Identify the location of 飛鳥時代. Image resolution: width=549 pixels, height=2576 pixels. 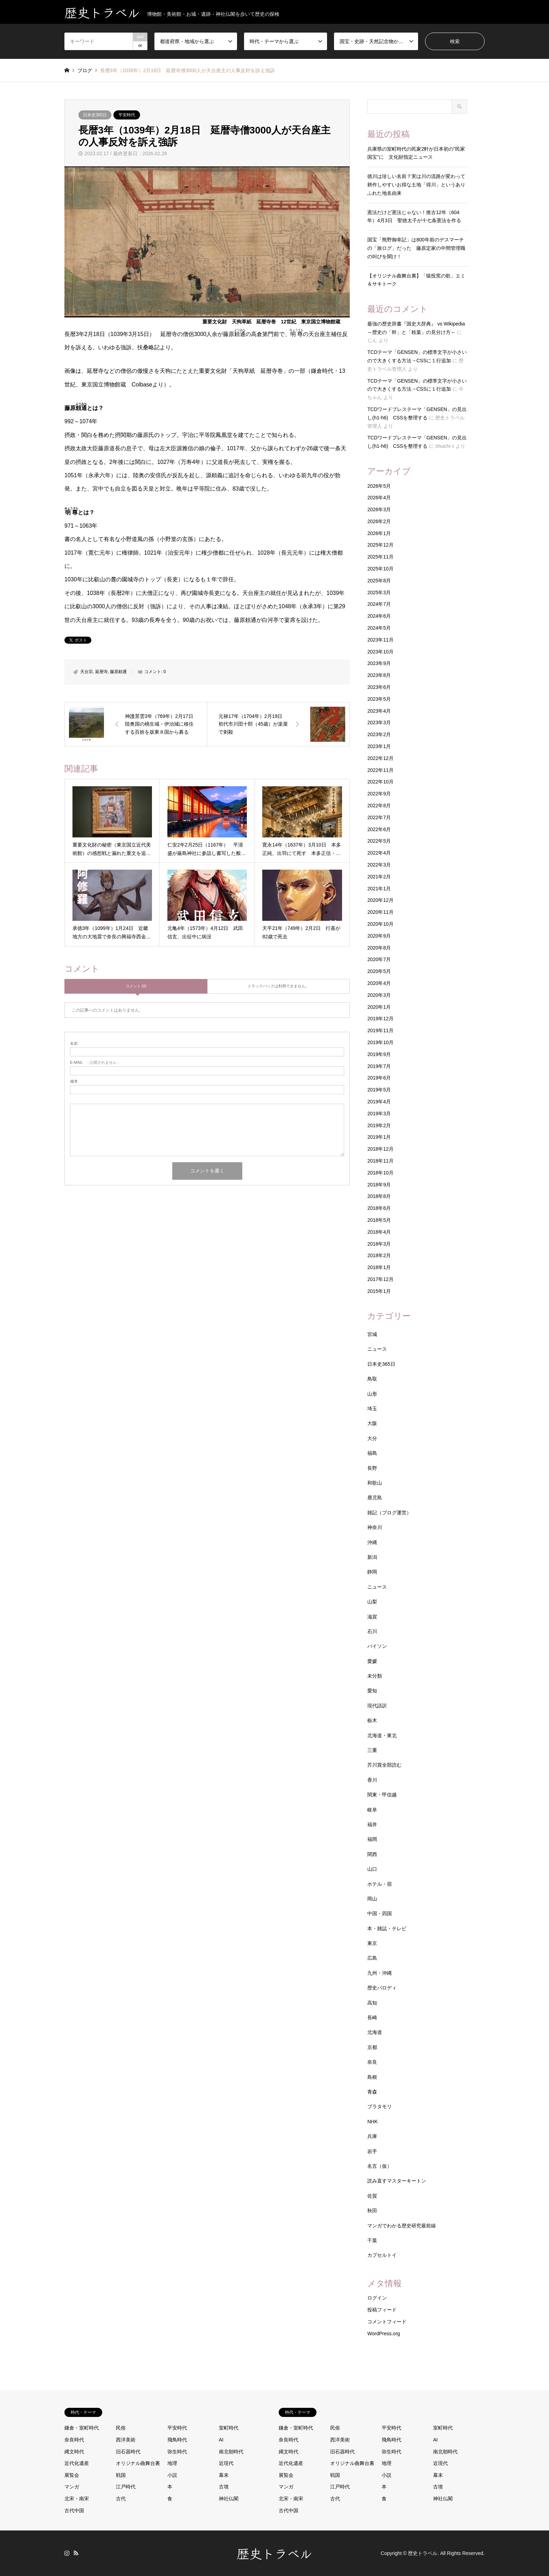
(177, 2440).